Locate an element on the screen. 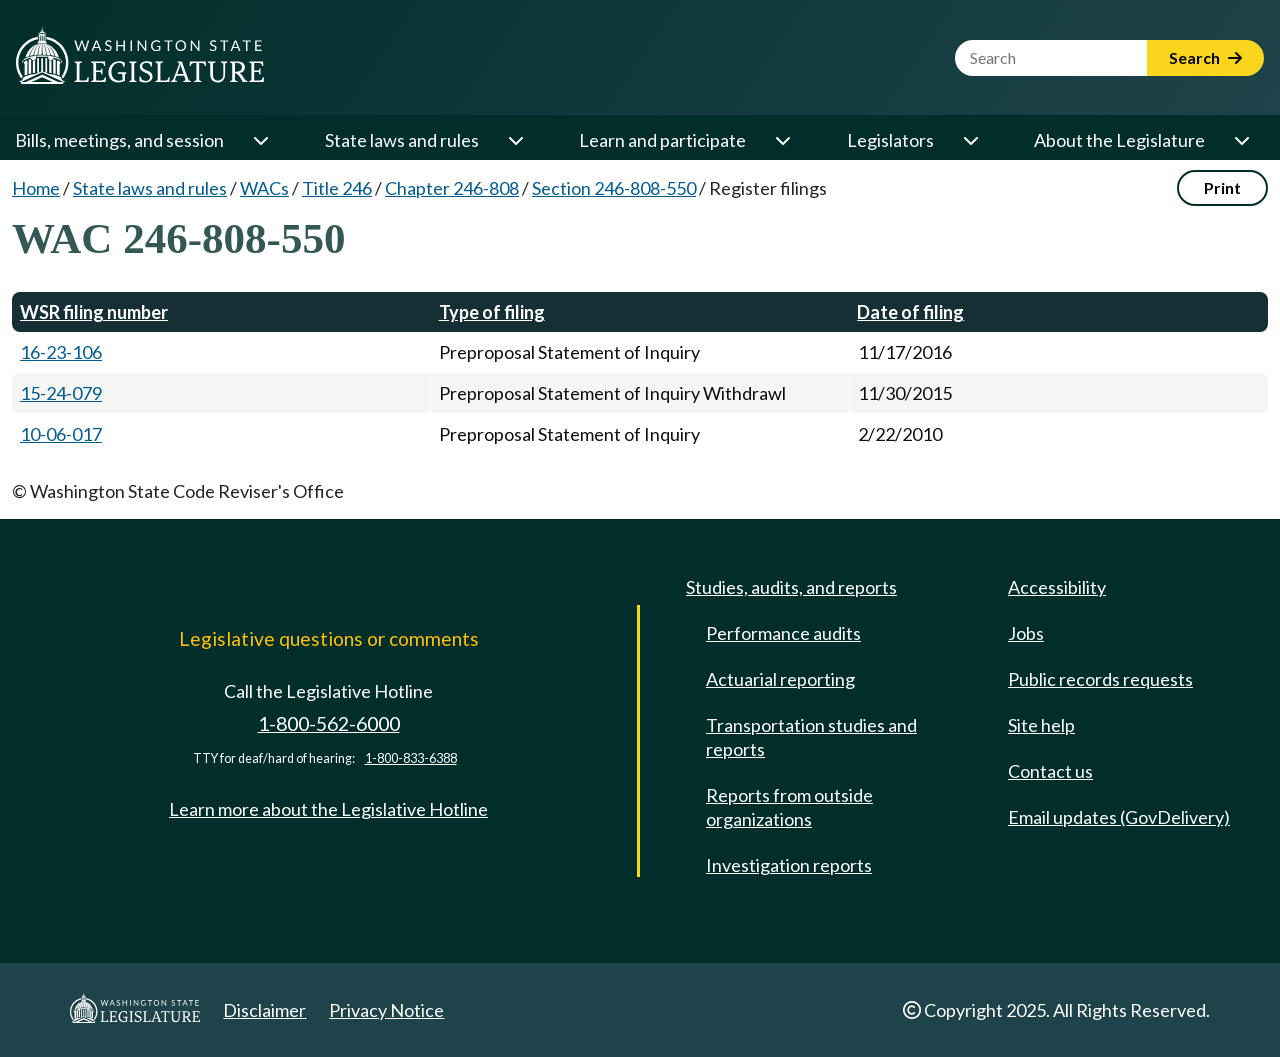  Jobs [Jobs and volunteer opportunities] is located at coordinates (1026, 633).